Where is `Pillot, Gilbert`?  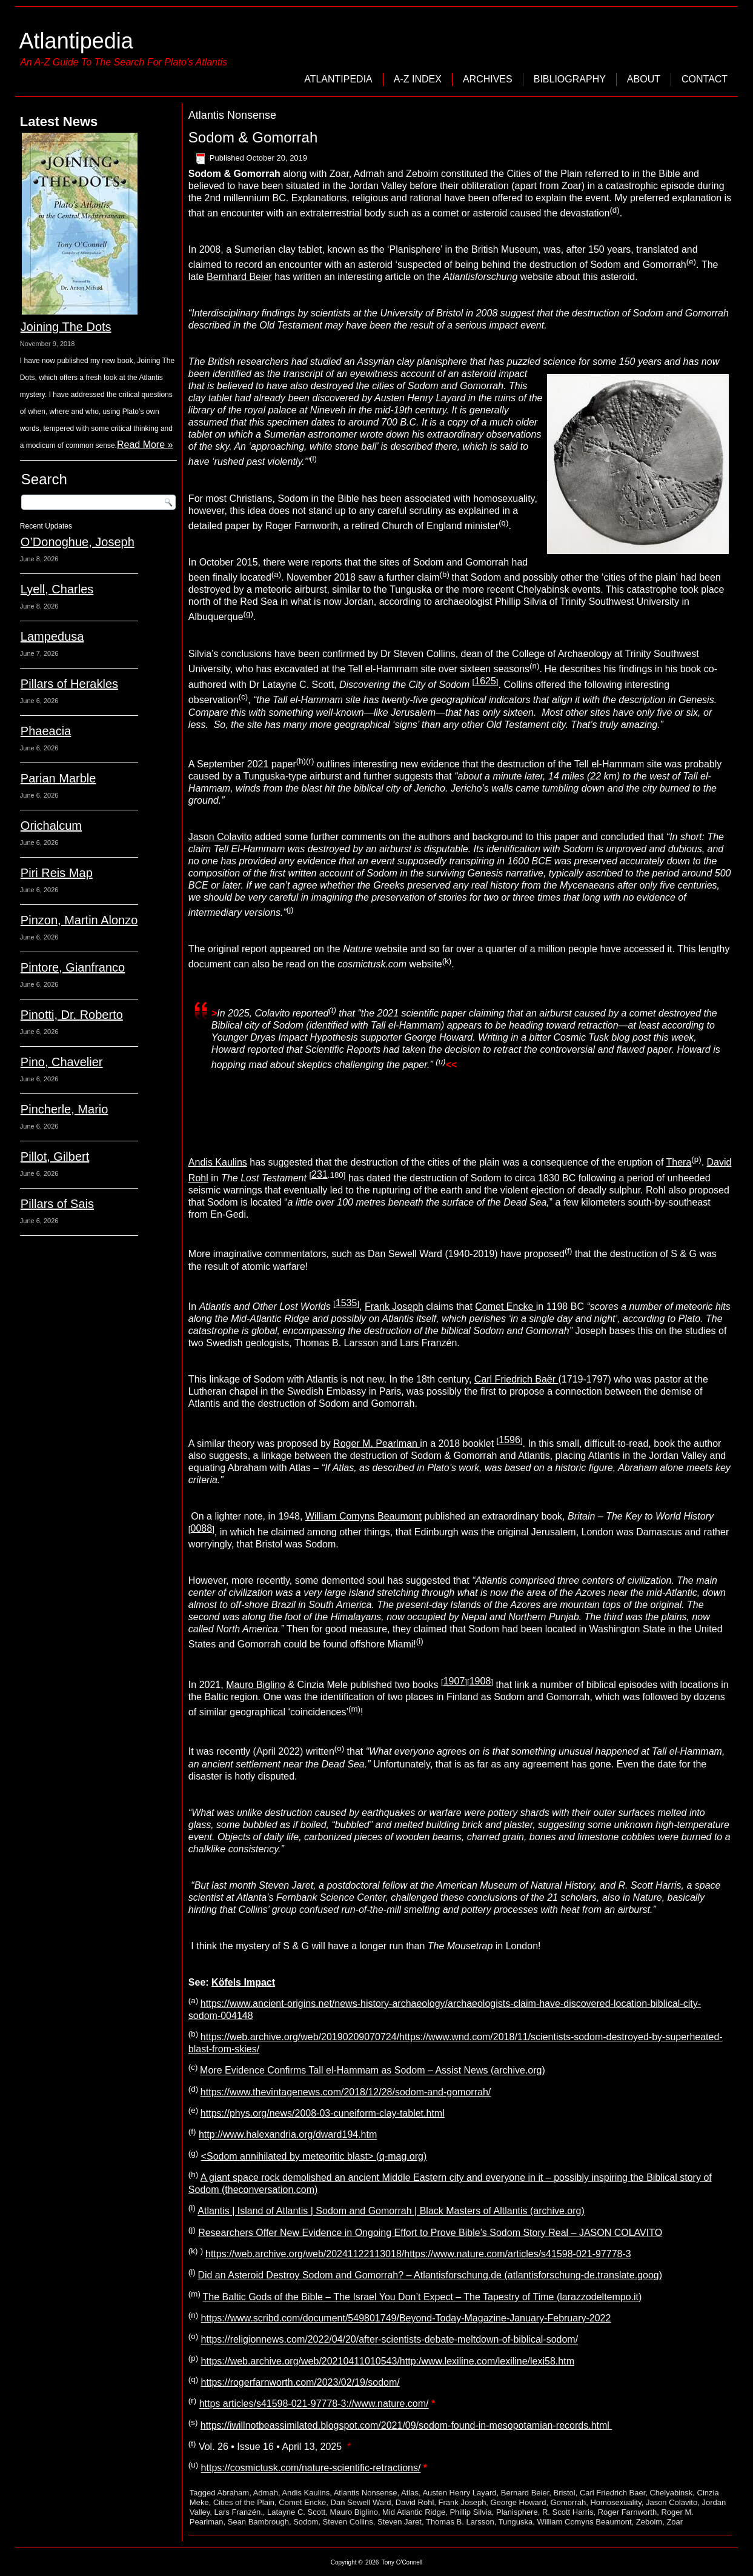
Pillot, Gilbert is located at coordinates (55, 1156).